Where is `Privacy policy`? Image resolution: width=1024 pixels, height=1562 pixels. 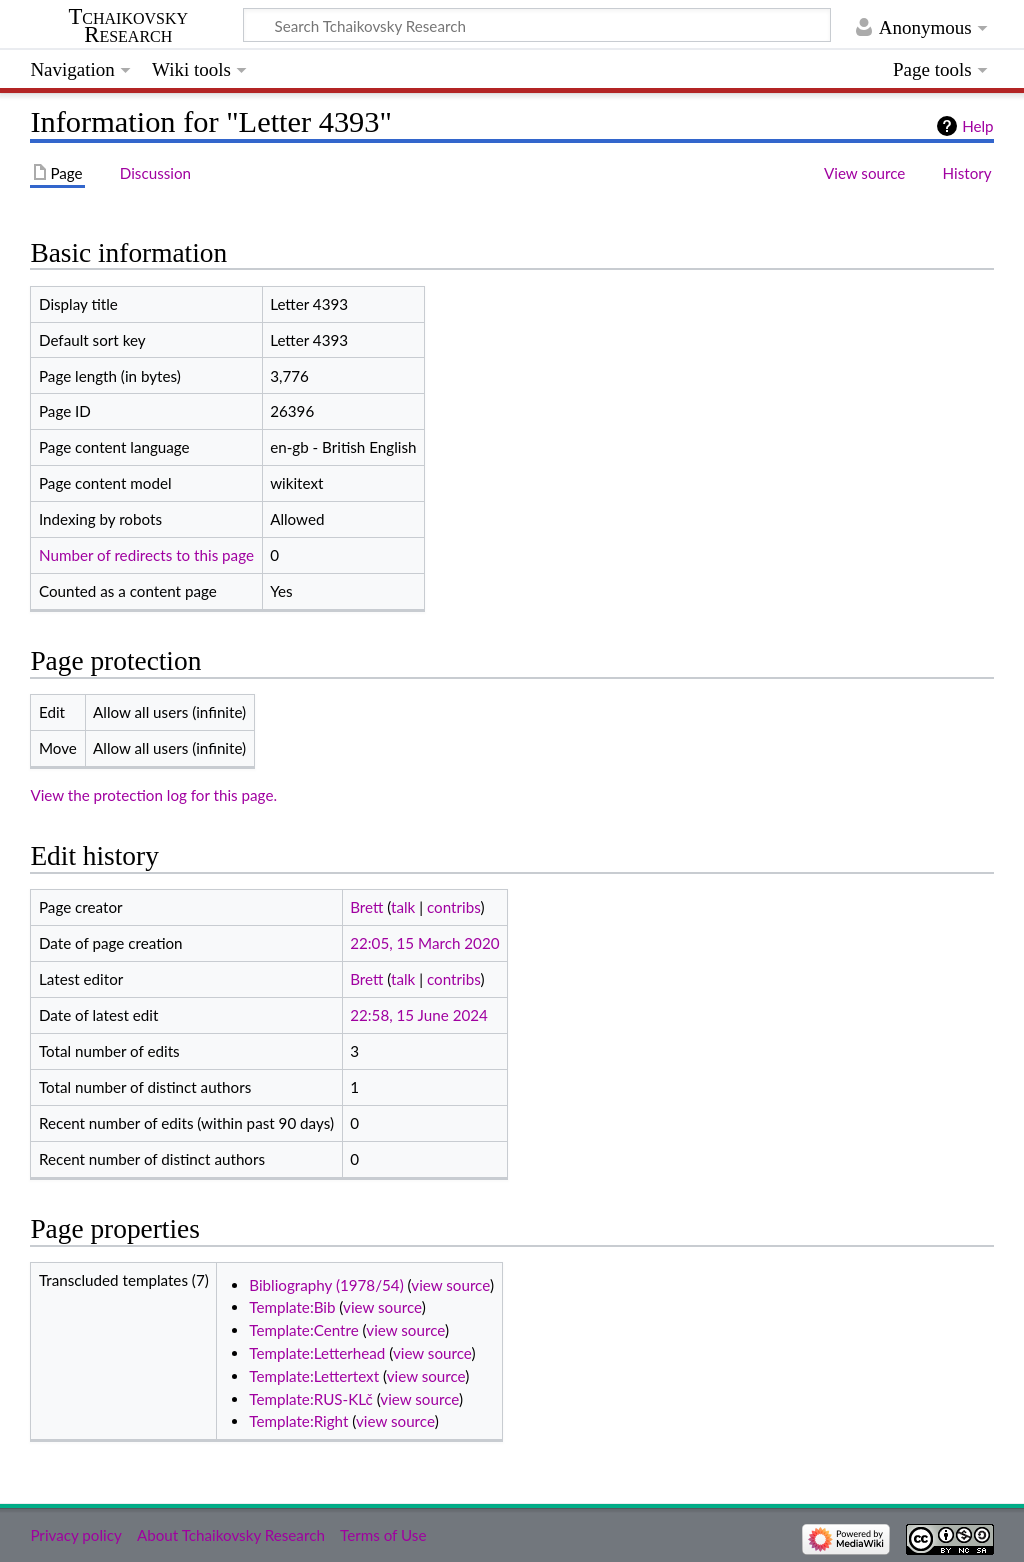 Privacy policy is located at coordinates (75, 1535).